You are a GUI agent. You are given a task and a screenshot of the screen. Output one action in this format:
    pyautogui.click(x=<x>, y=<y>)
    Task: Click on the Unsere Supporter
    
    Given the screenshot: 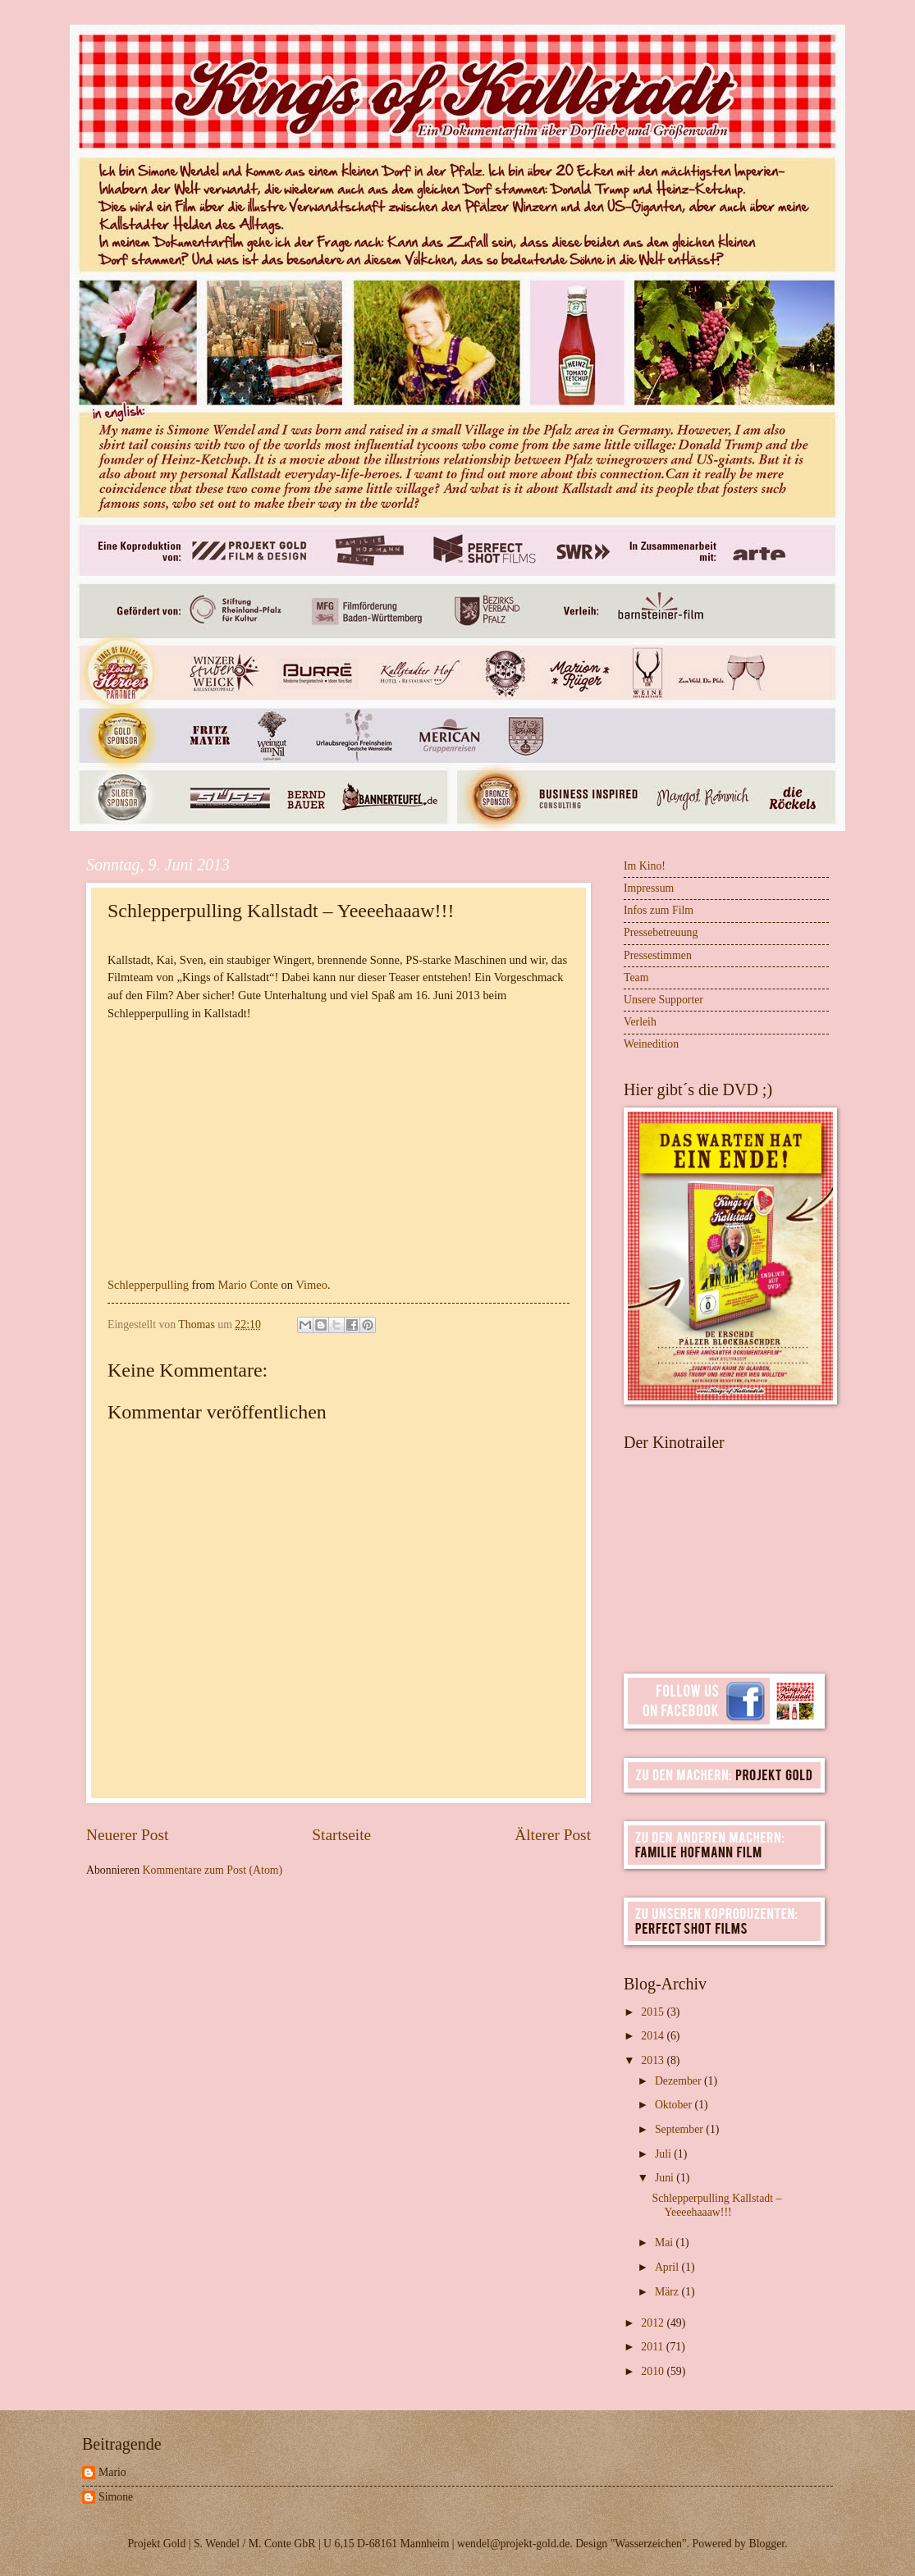 What is the action you would take?
    pyautogui.click(x=663, y=999)
    